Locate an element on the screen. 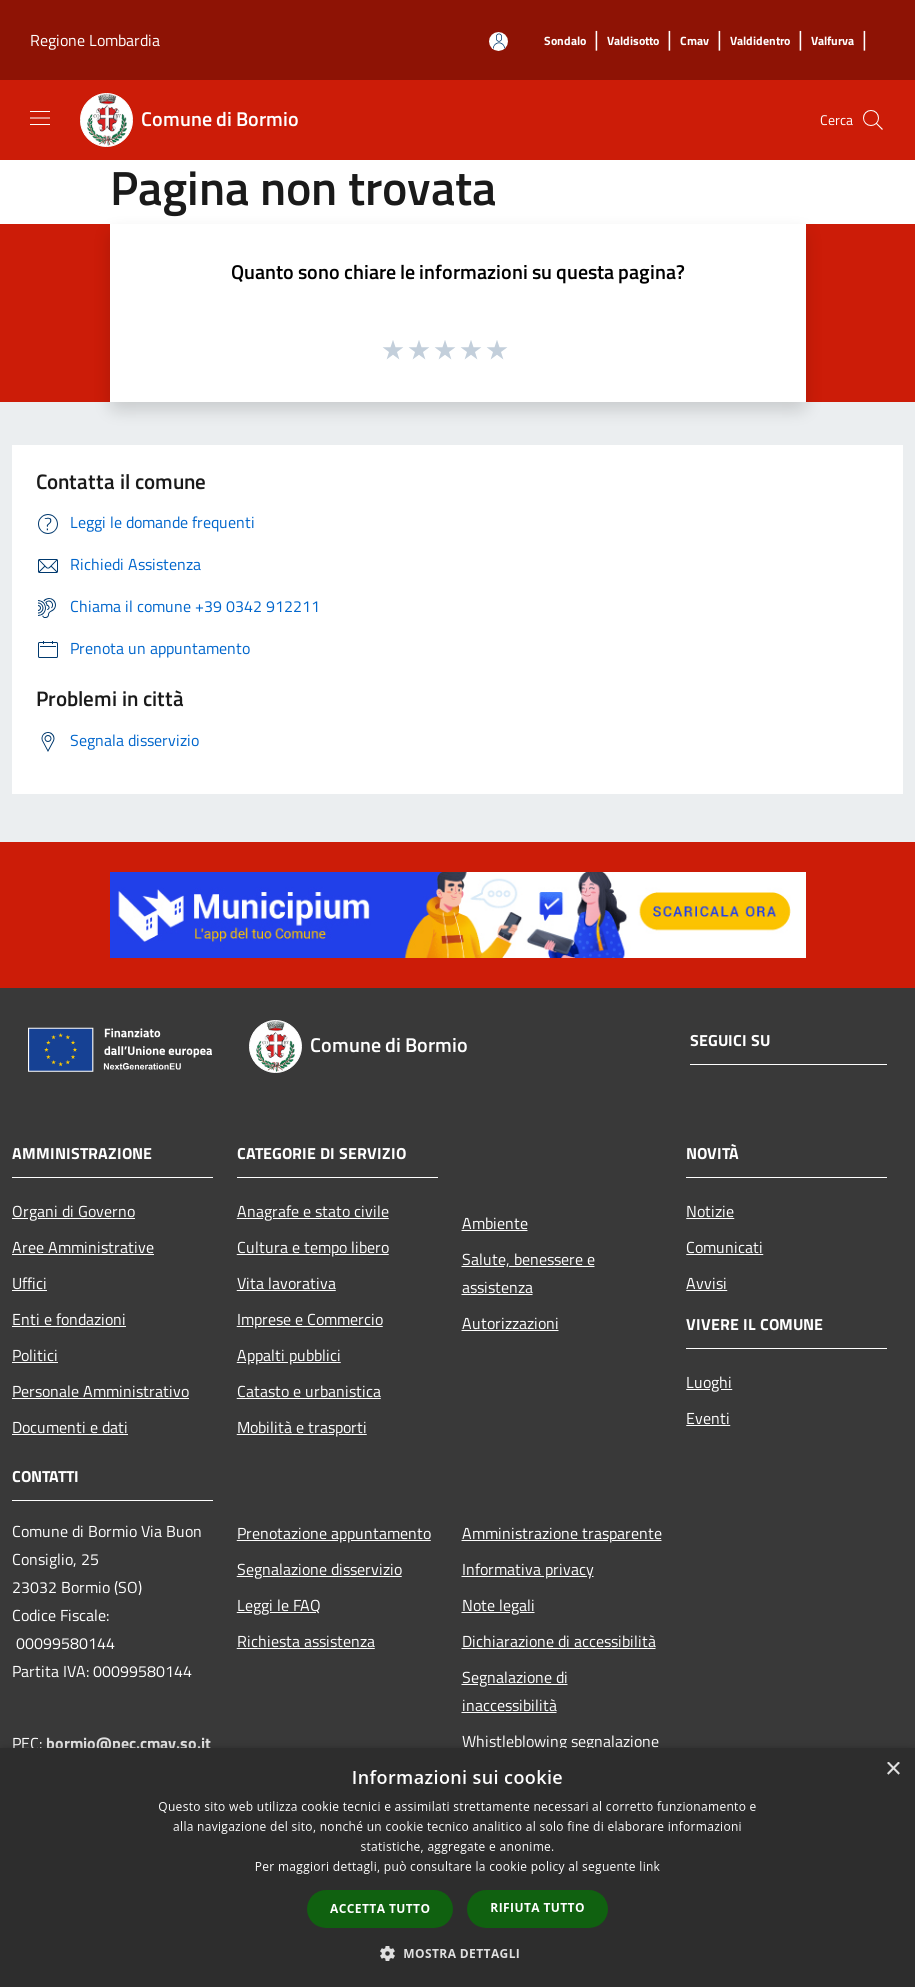  Catasto e urbanistica is located at coordinates (309, 1391).